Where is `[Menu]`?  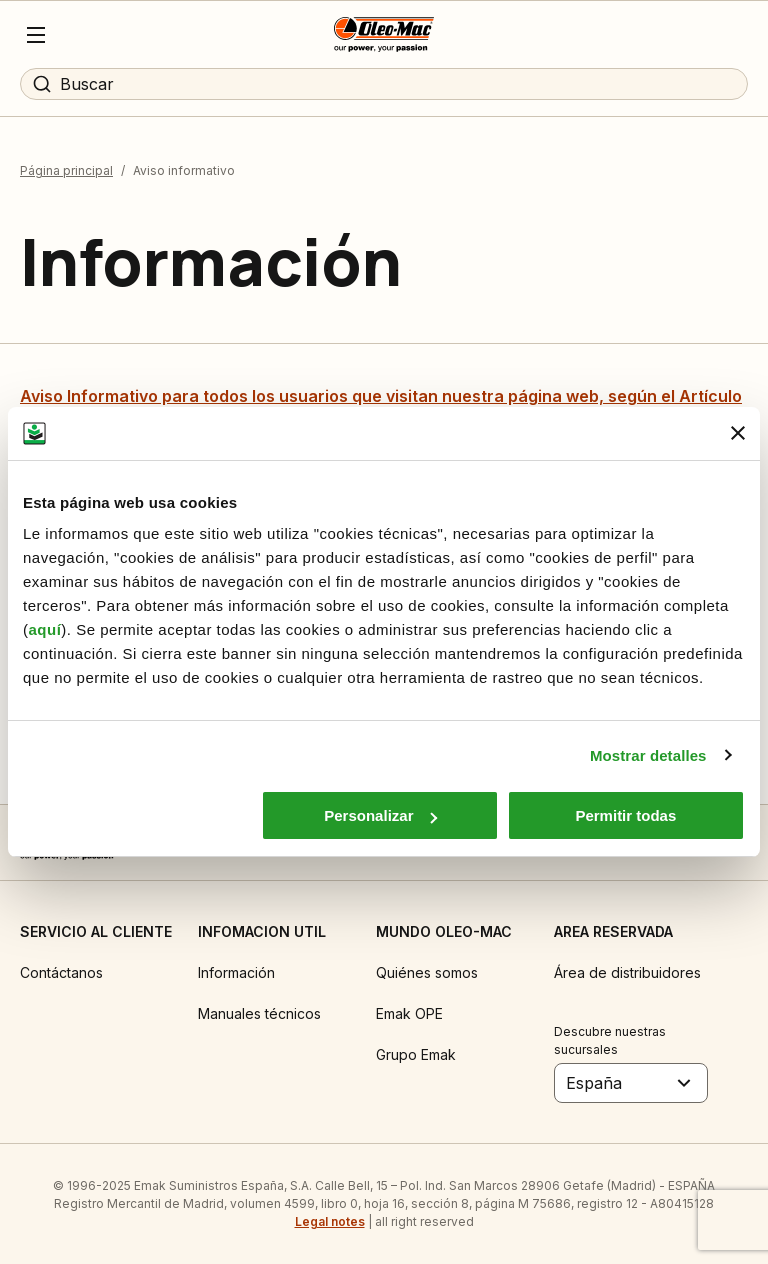 [Menu] is located at coordinates (36, 35).